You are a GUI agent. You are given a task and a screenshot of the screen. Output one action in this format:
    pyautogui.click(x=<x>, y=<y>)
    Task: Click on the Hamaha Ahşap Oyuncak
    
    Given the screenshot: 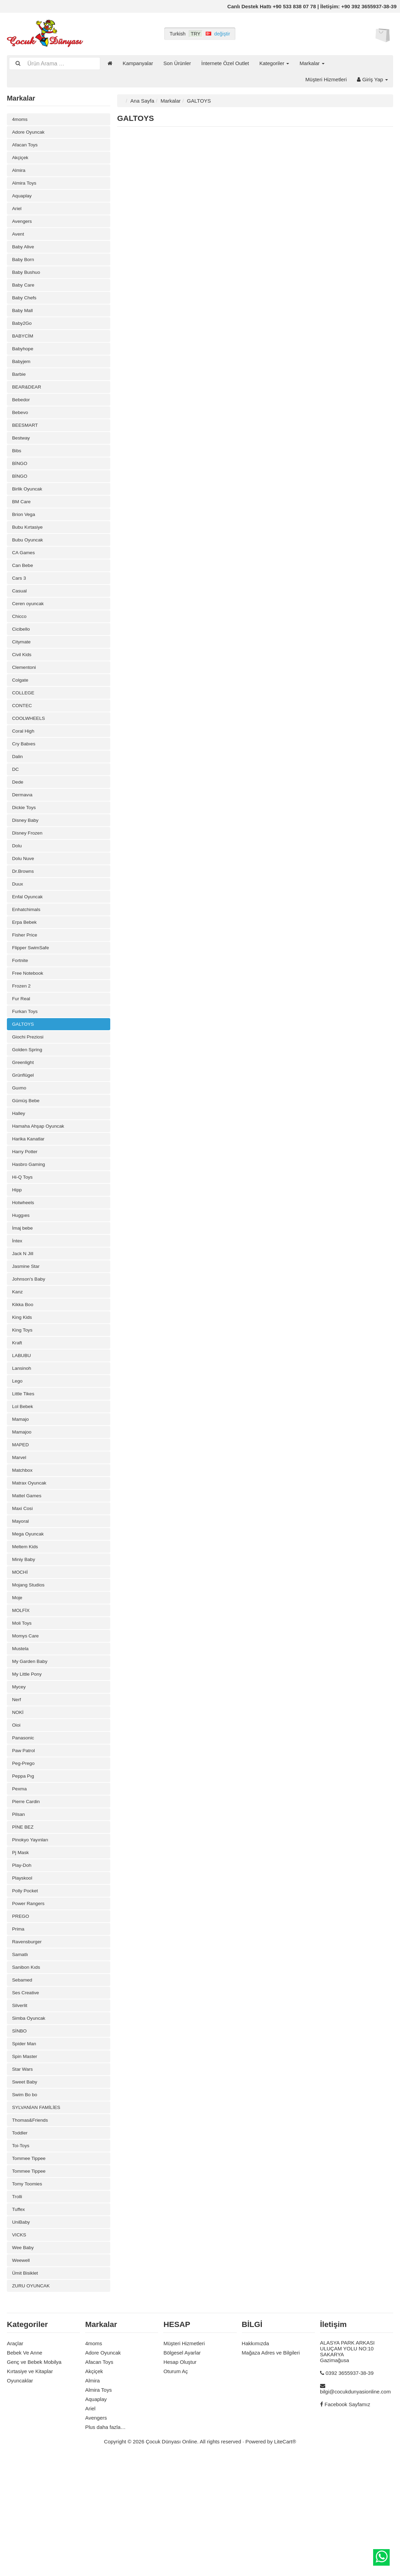 What is the action you would take?
    pyautogui.click(x=40, y=1181)
    